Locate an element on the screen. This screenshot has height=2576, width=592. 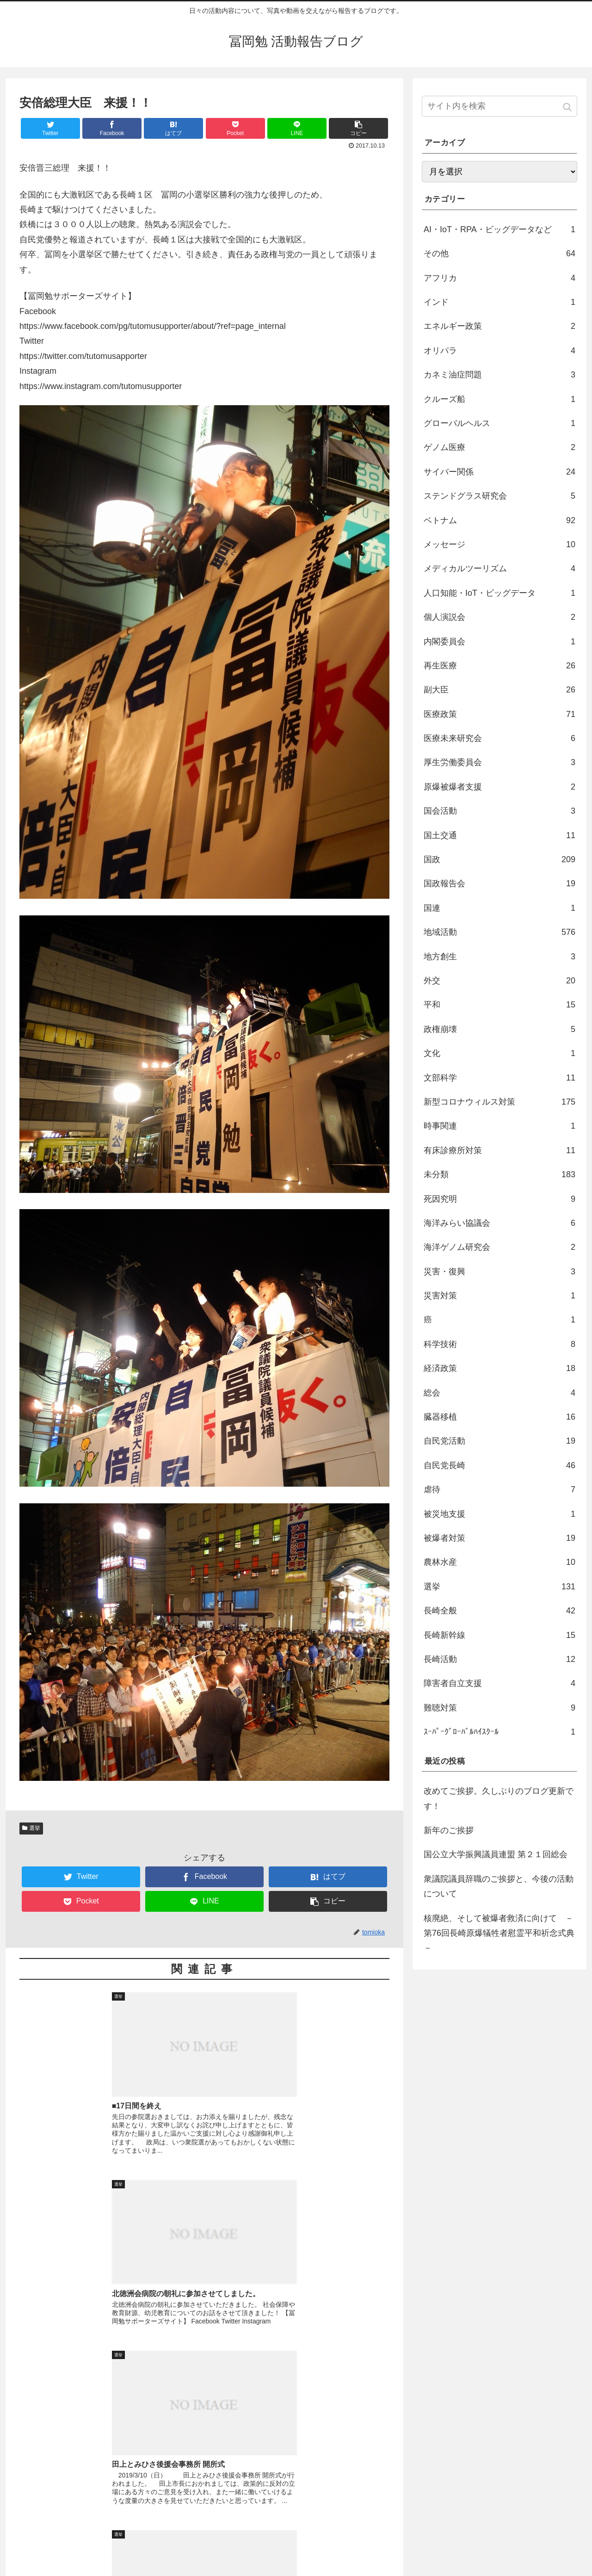
長崎全般 is located at coordinates (499, 1610).